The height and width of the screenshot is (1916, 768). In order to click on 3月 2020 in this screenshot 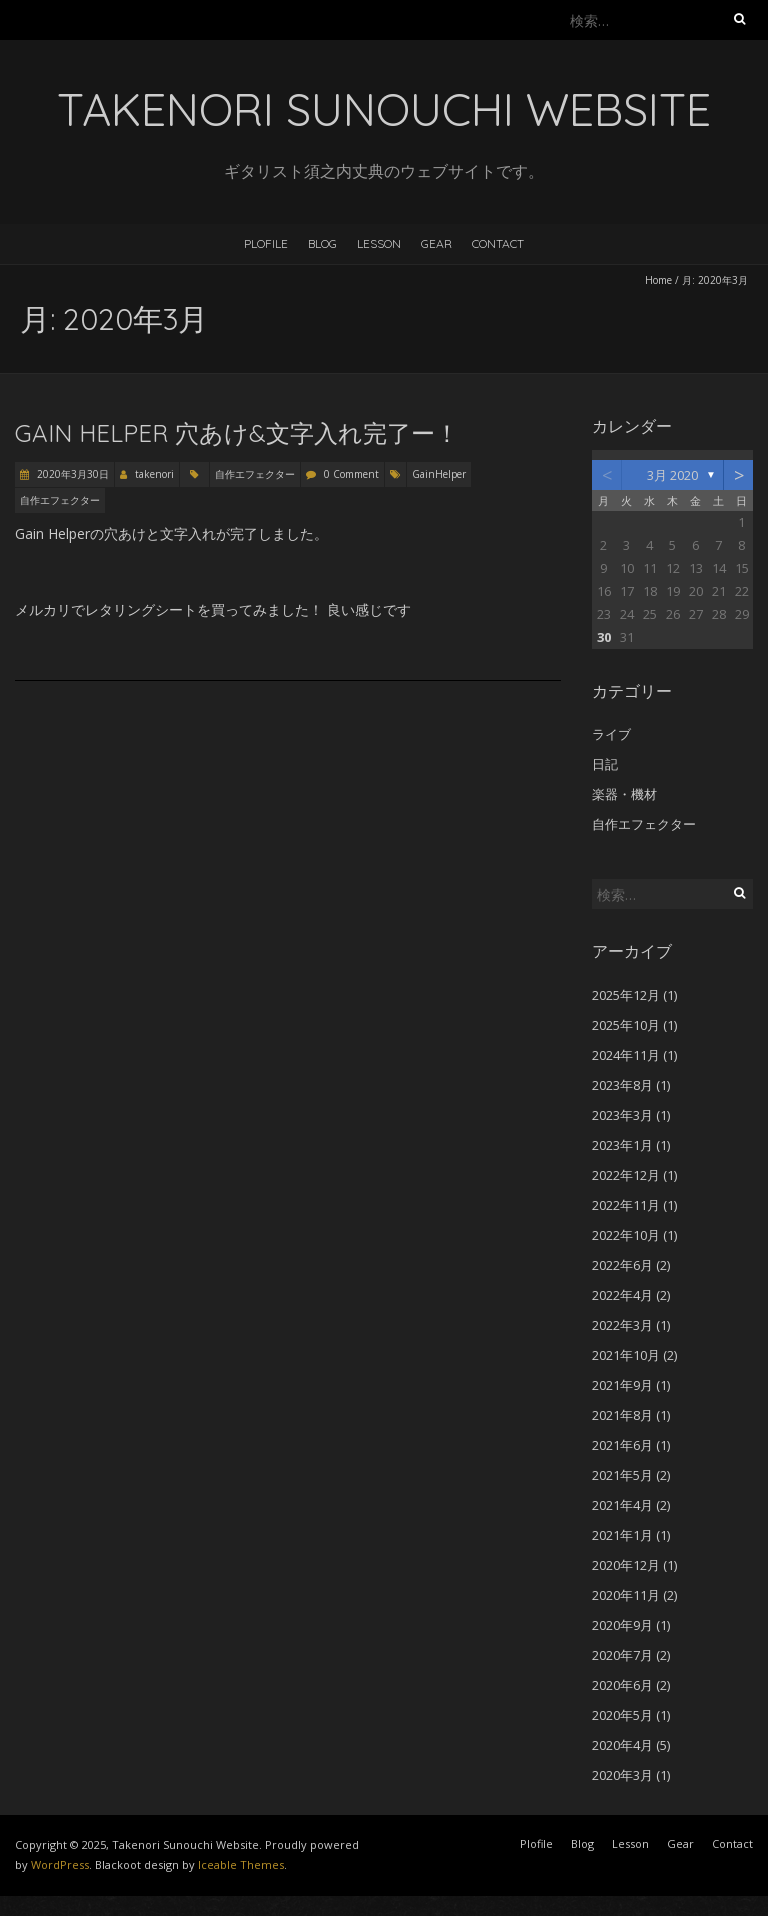, I will do `click(672, 475)`.